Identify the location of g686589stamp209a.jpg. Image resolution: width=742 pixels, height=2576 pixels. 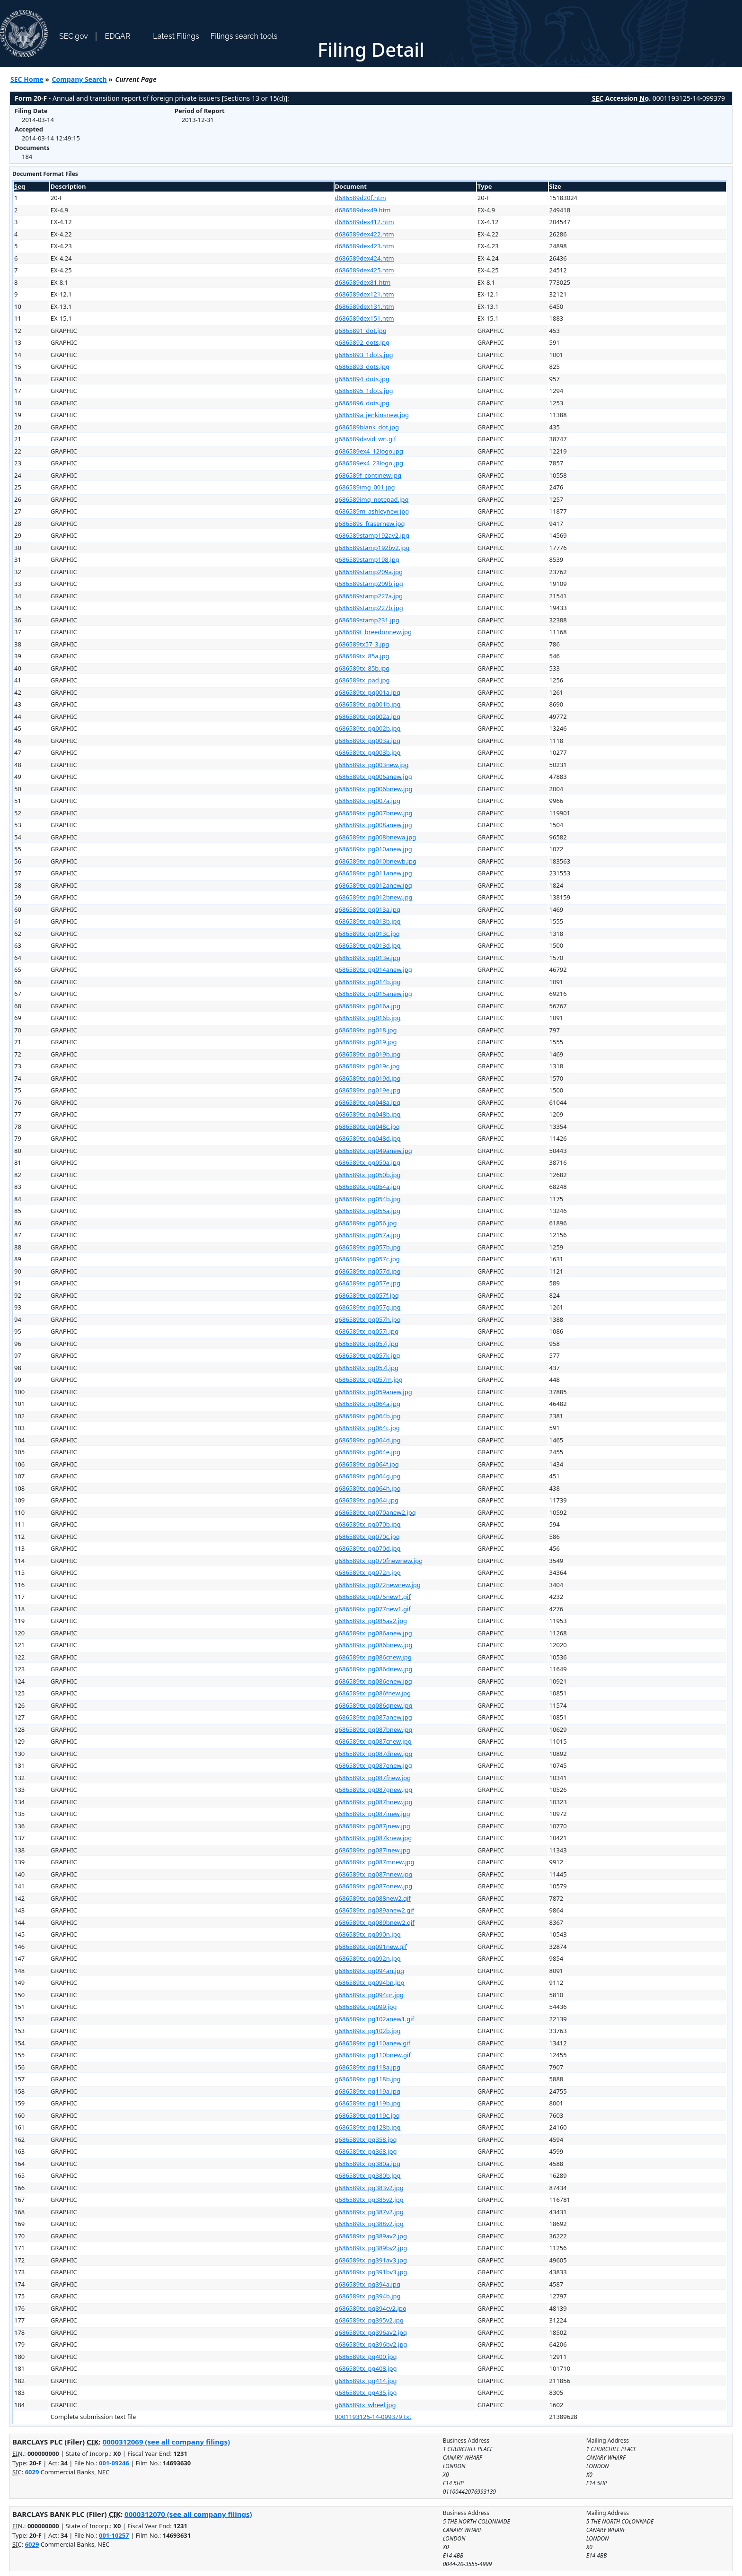
(369, 572).